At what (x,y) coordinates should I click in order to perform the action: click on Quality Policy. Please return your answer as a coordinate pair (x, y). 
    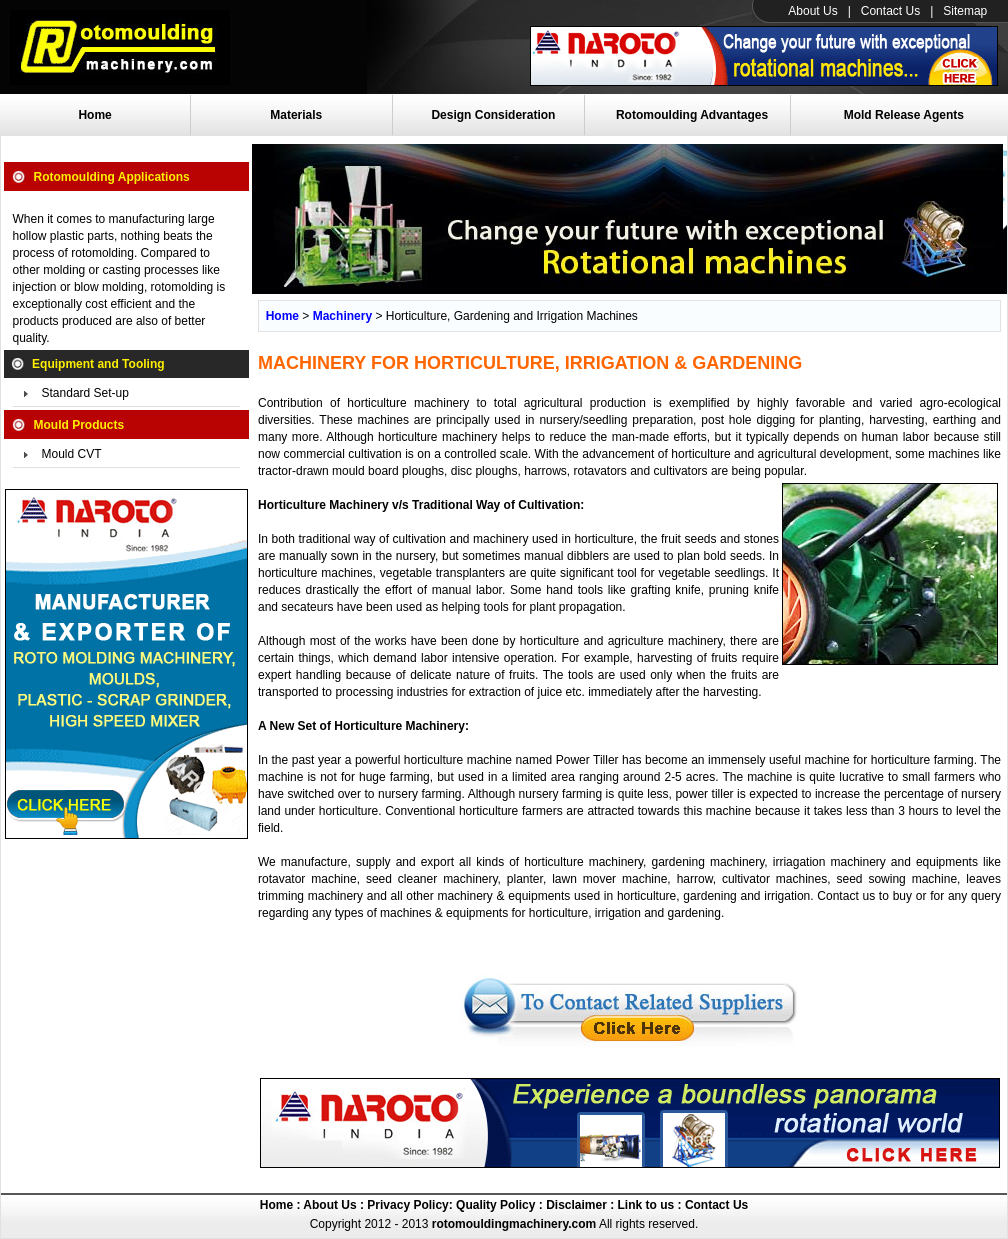
    Looking at the image, I should click on (495, 1205).